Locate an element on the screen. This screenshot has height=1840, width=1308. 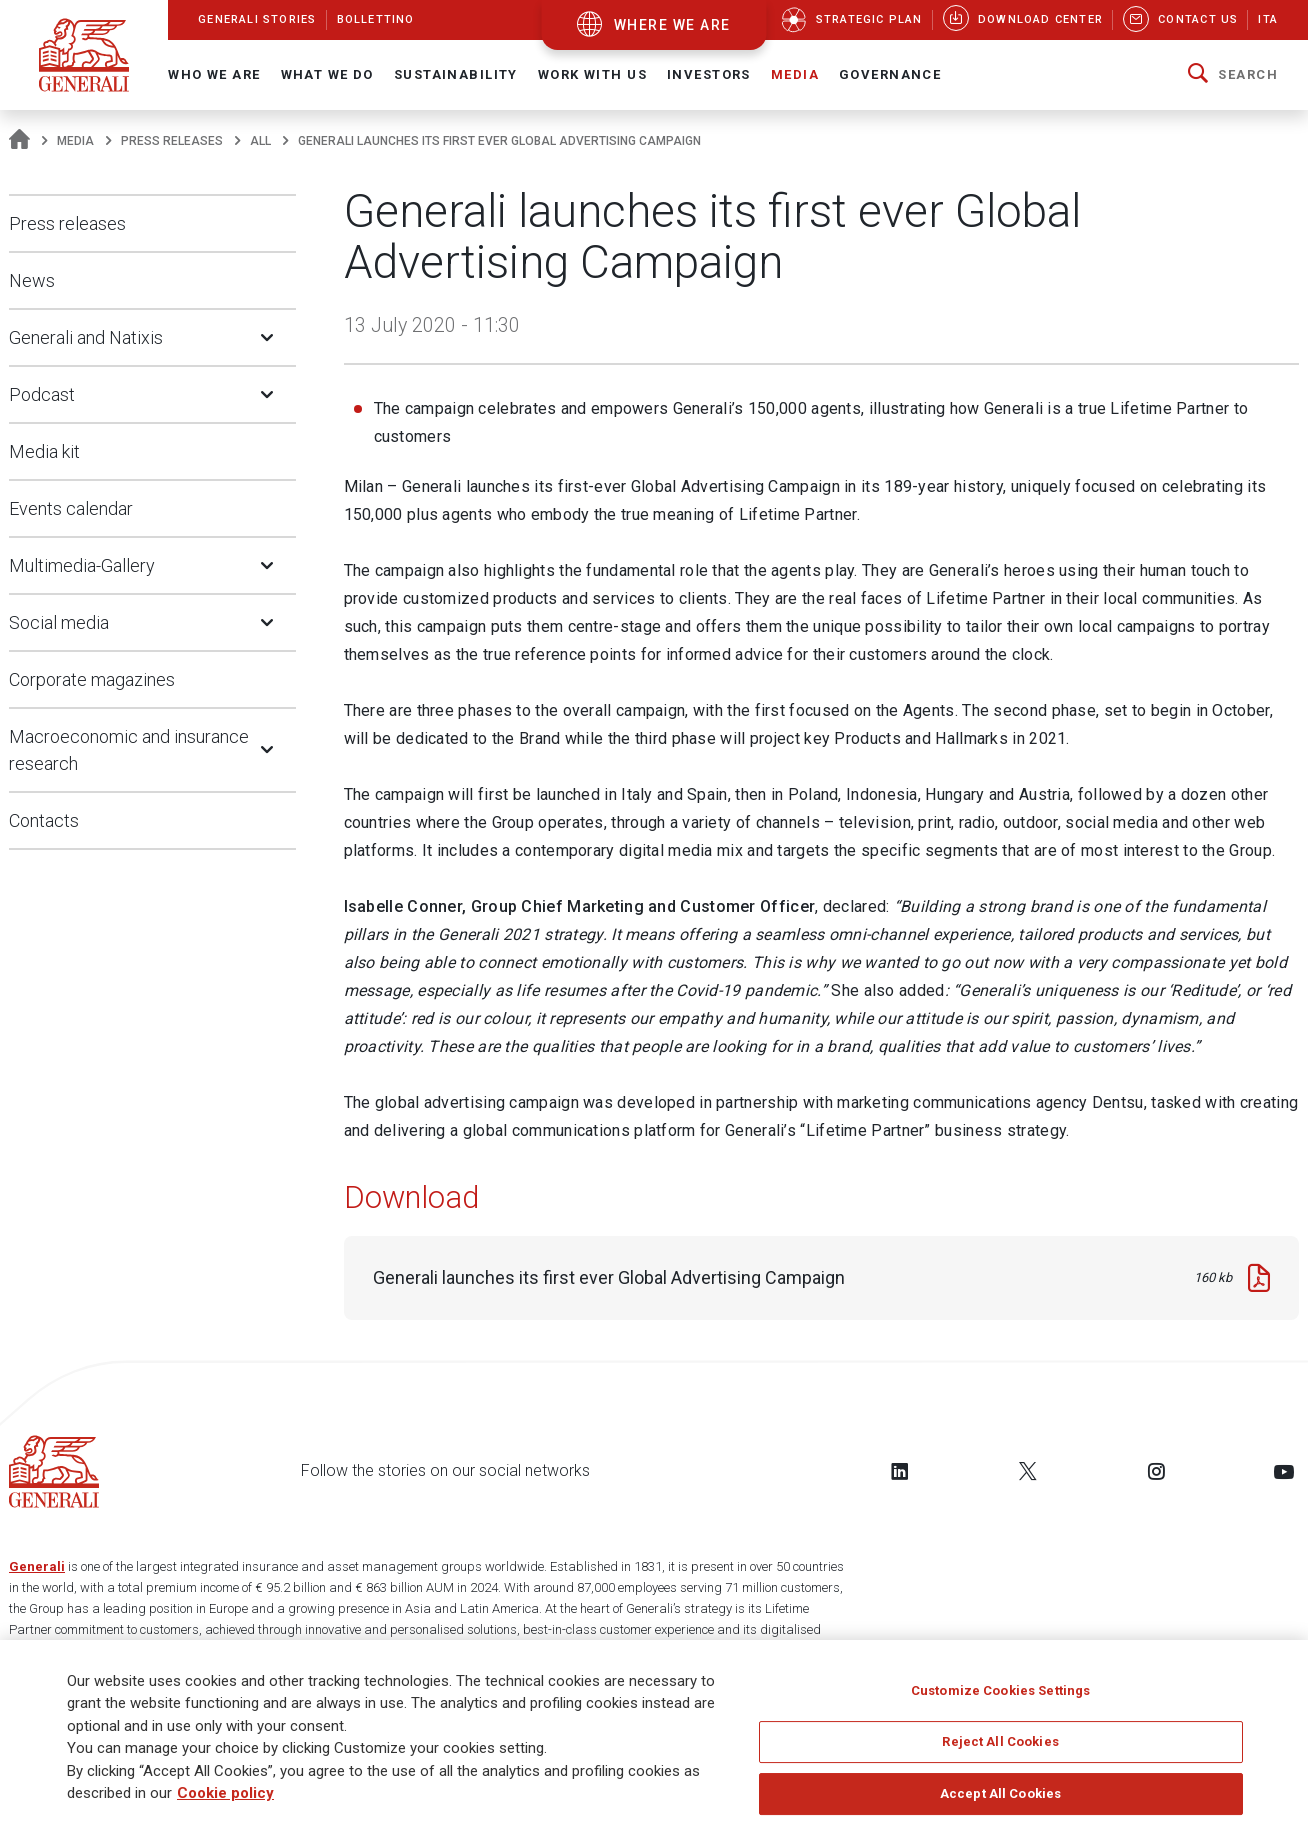
Reject All Cookies is located at coordinates (1000, 1749).